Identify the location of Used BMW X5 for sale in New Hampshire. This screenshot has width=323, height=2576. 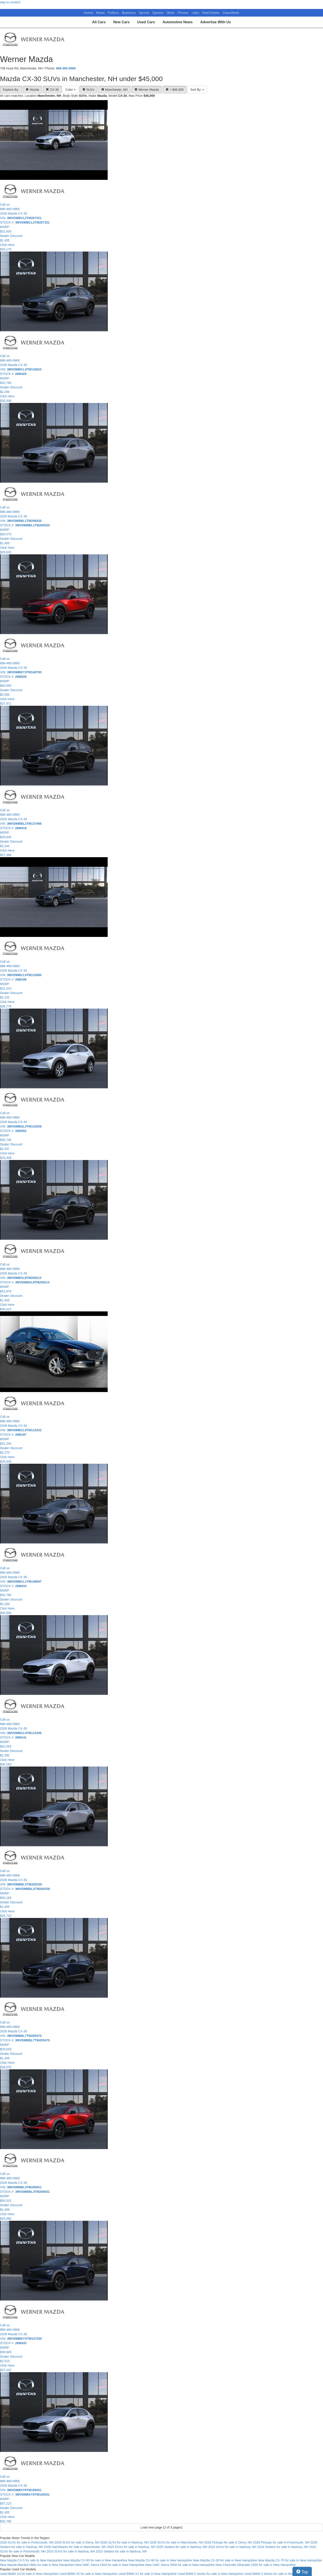
(88, 2574).